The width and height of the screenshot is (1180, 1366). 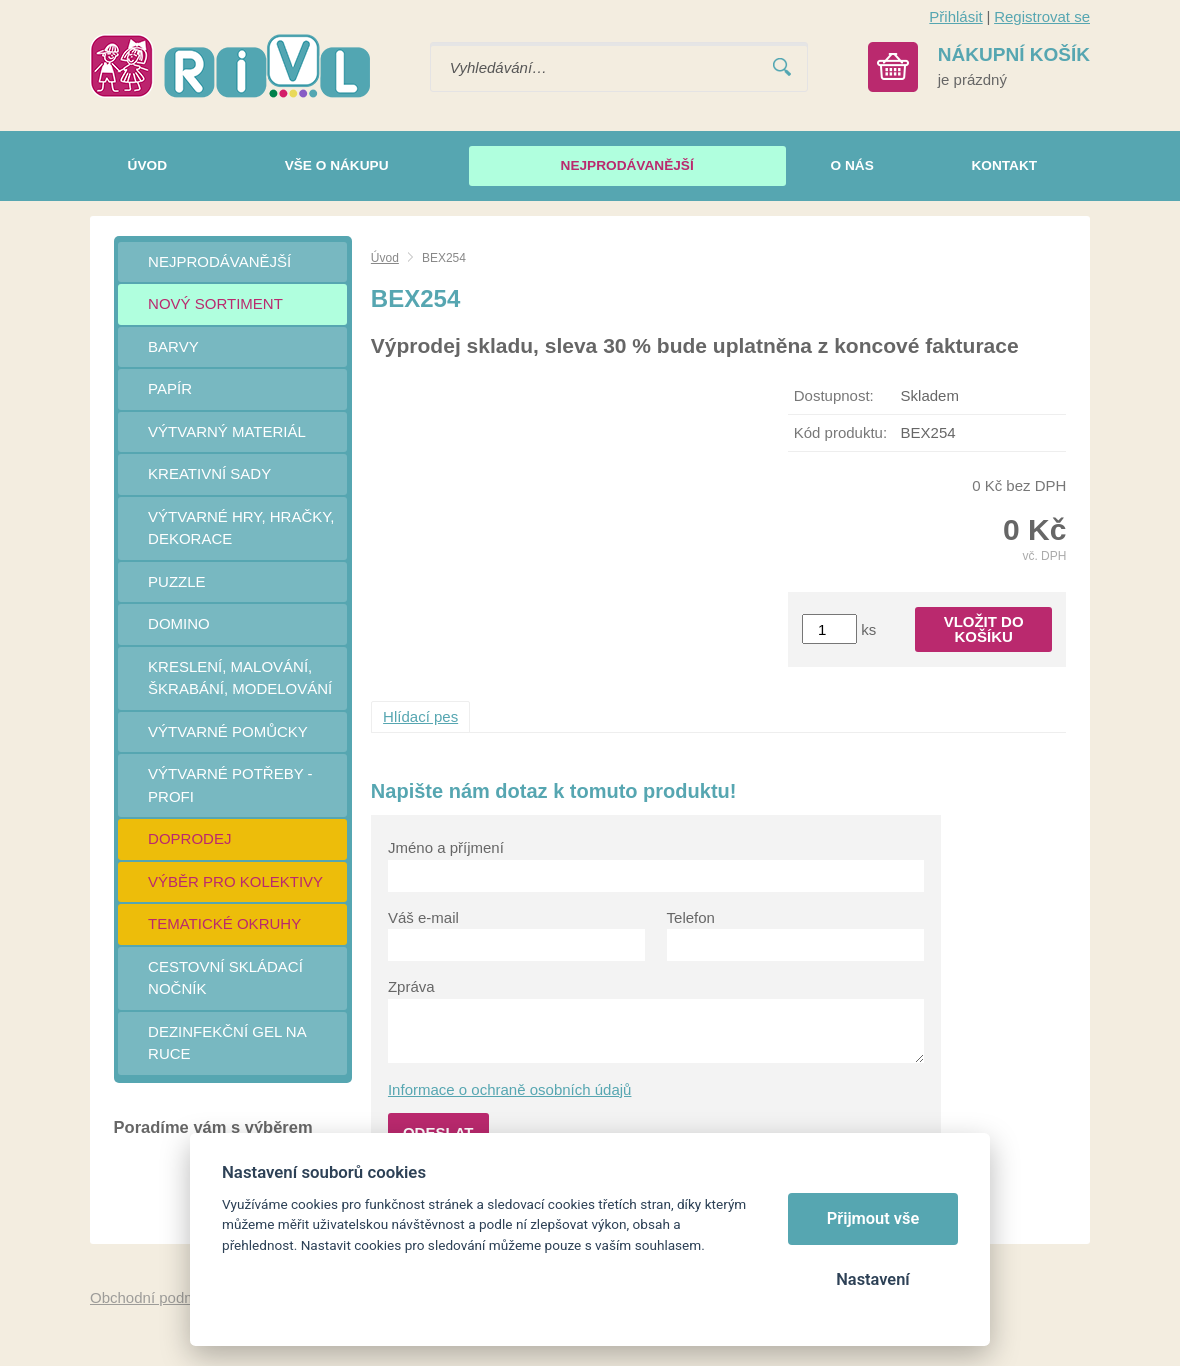 What do you see at coordinates (872, 1279) in the screenshot?
I see `Nastavení` at bounding box center [872, 1279].